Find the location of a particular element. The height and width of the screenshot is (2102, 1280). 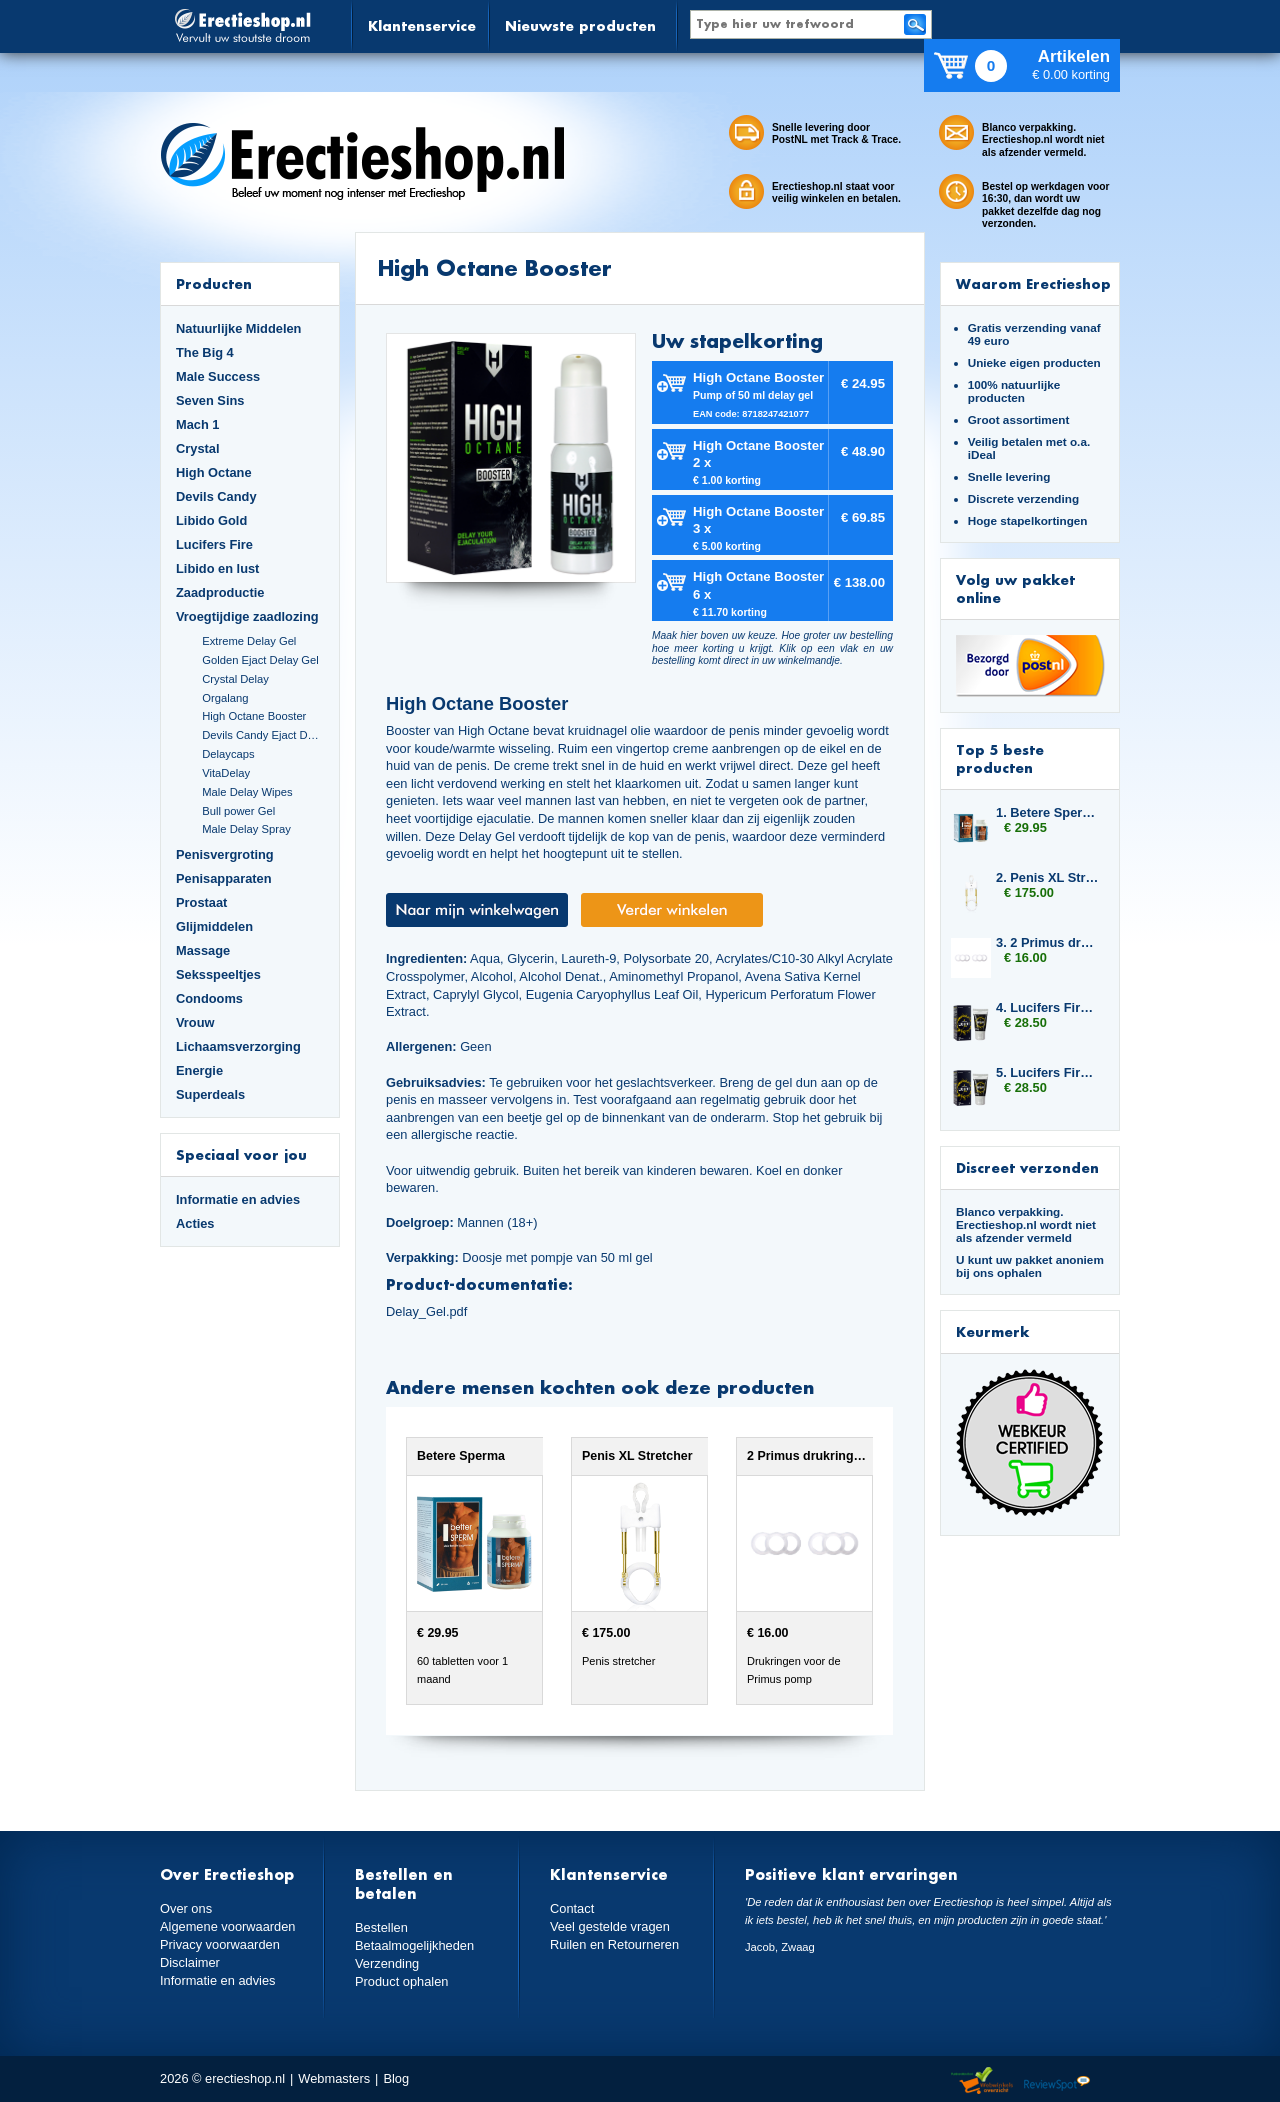

Discreet verzonden is located at coordinates (1027, 1167).